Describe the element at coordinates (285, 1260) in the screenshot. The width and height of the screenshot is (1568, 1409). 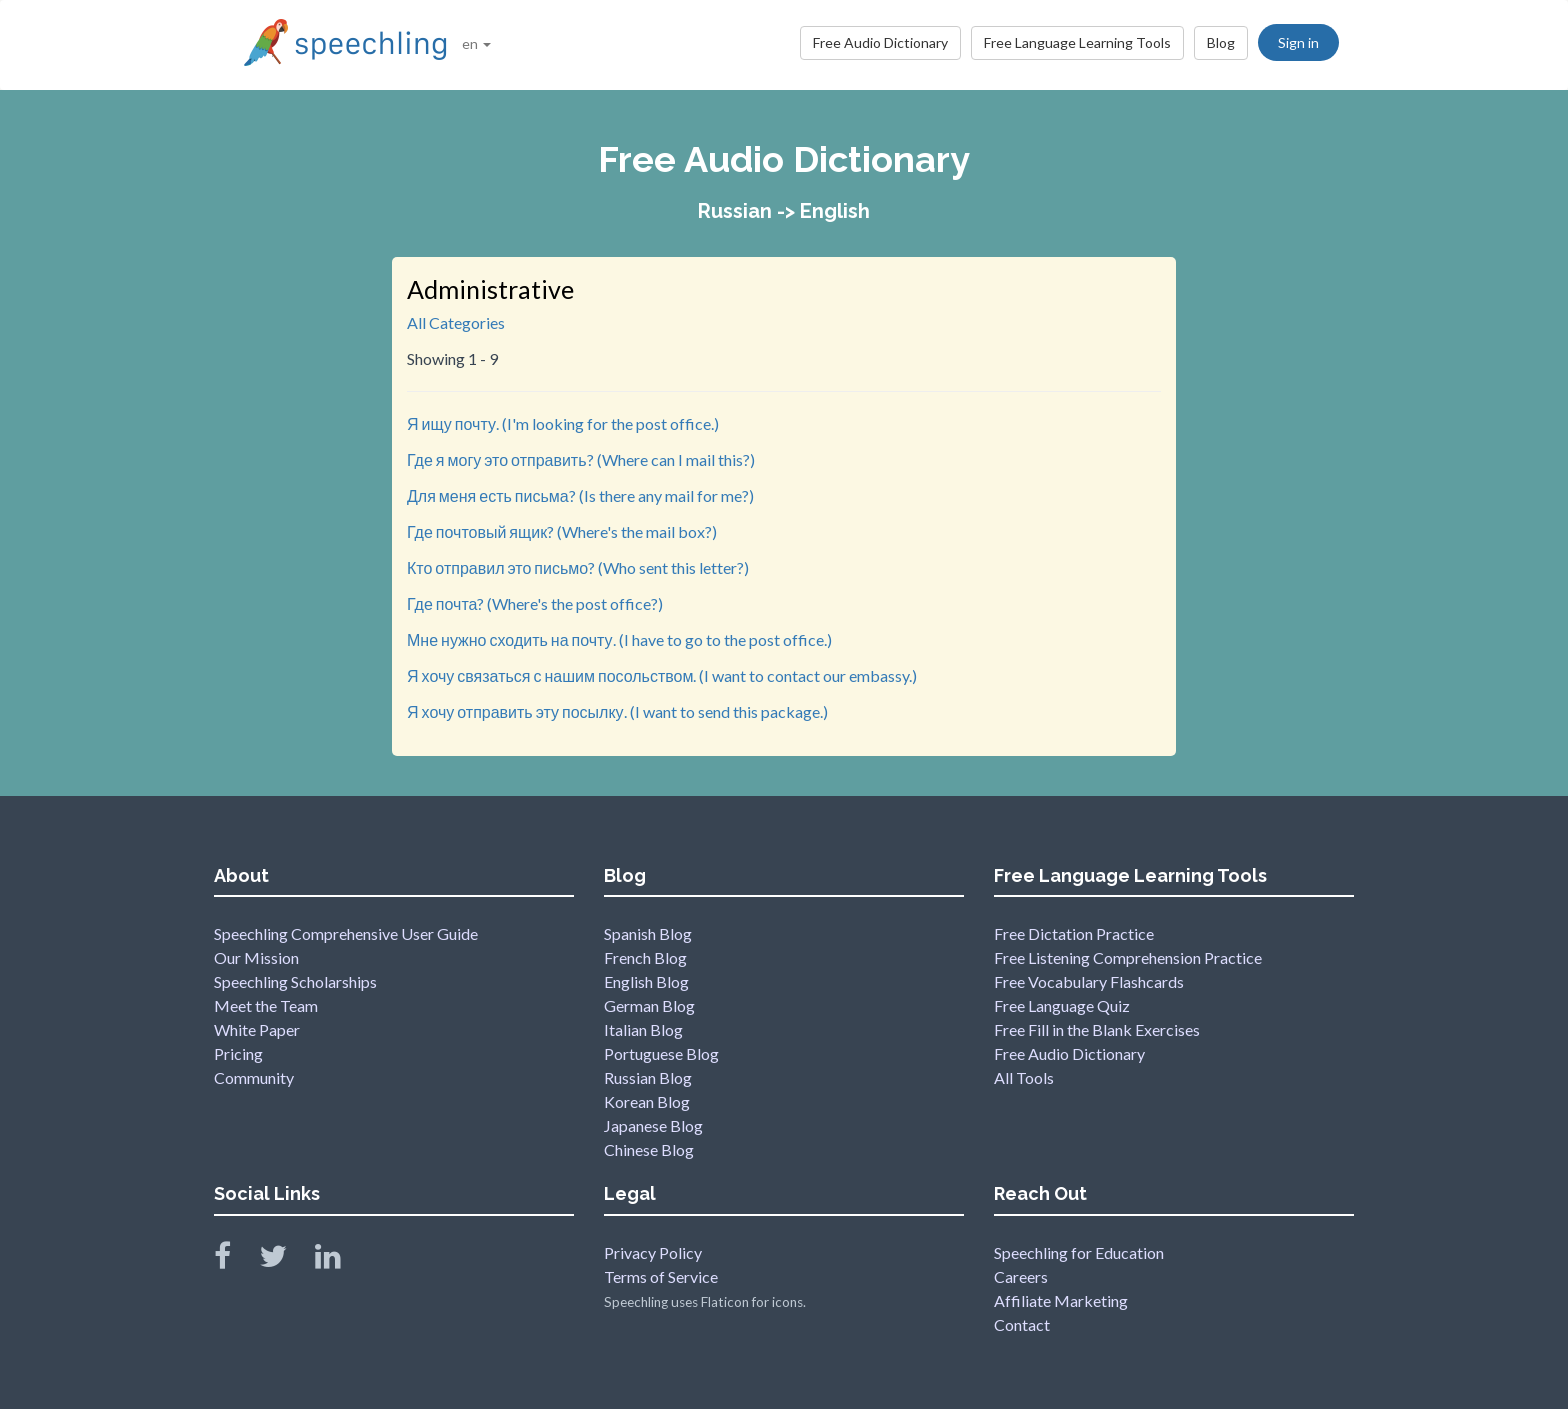
I see `[Speechling Twitter]` at that location.